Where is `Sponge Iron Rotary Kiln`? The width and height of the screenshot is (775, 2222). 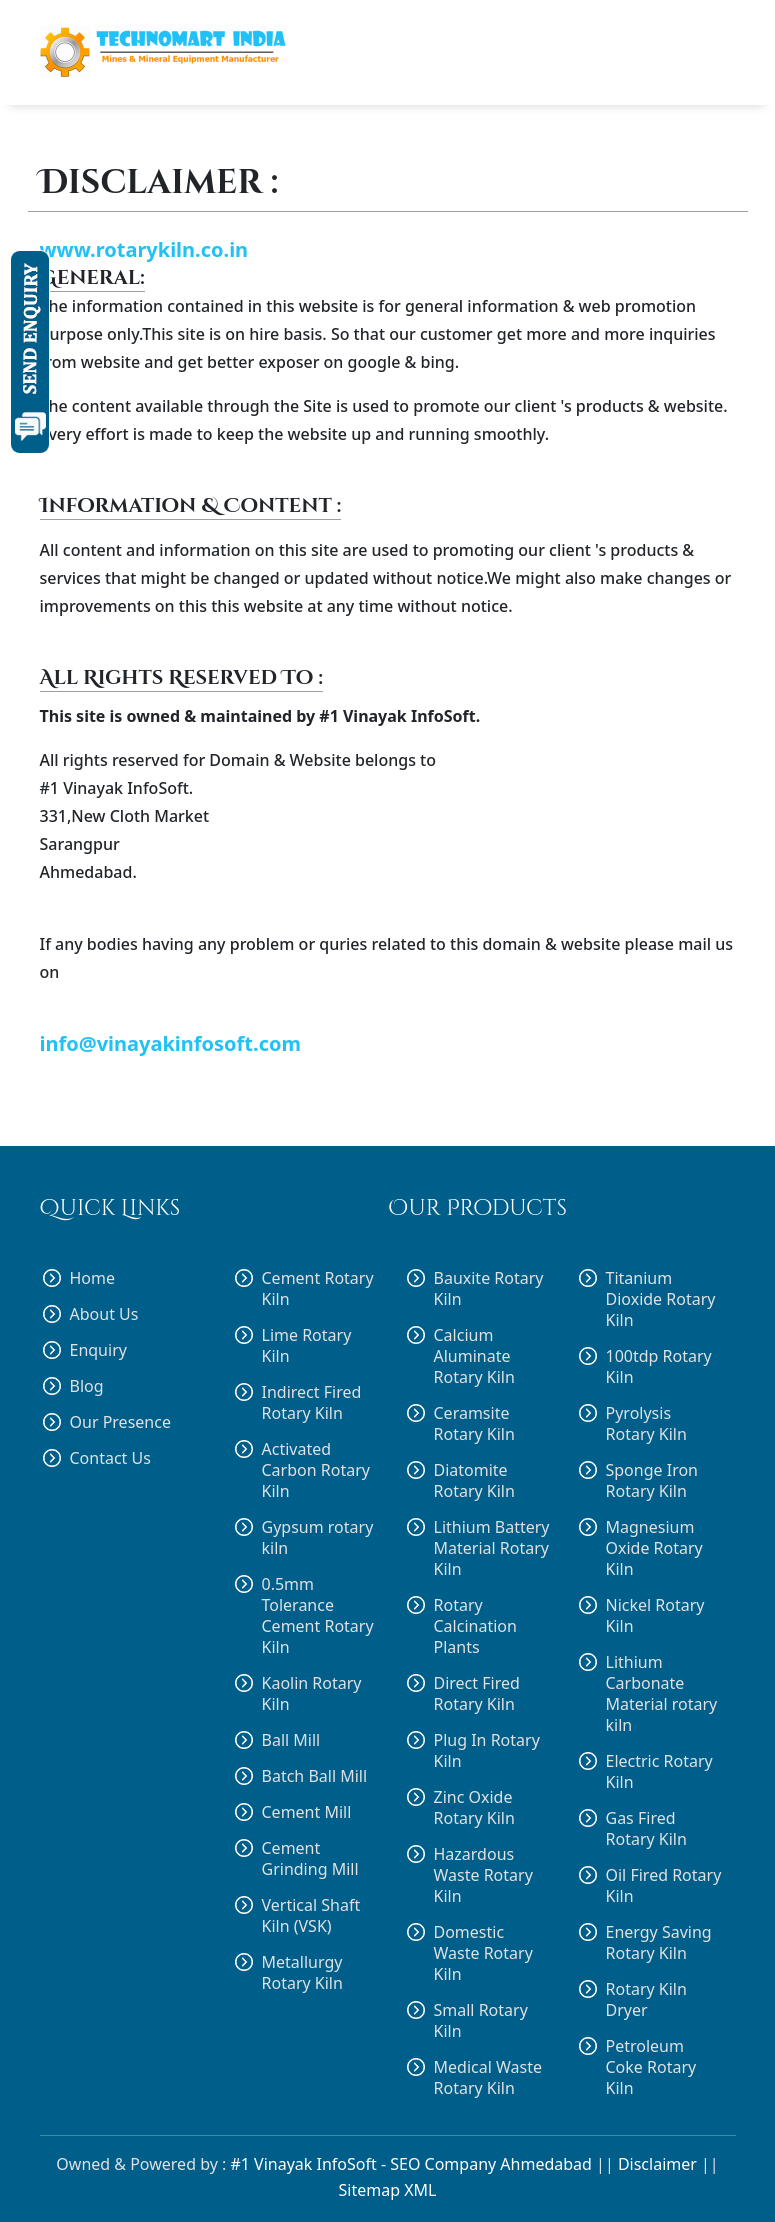
Sponge Iron Rotary Kiln is located at coordinates (652, 1481).